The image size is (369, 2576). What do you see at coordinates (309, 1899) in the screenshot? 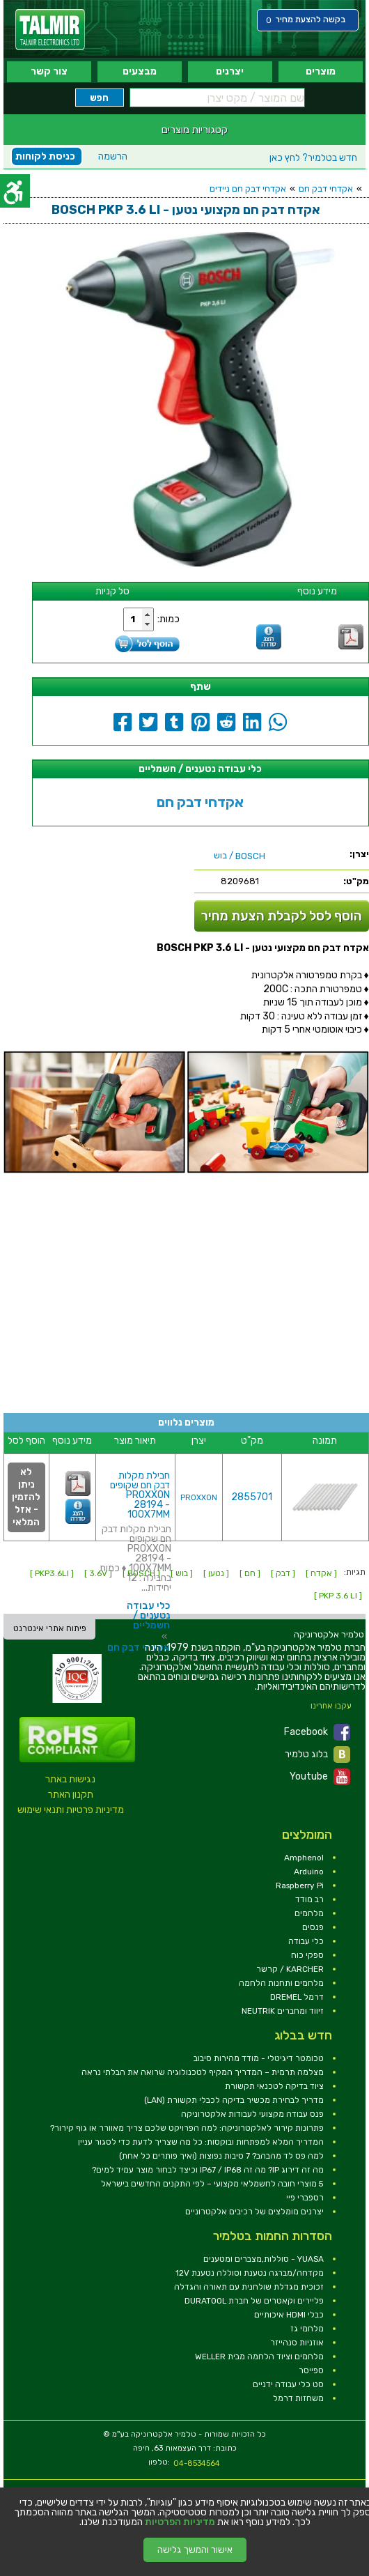
I see `רב מודד [link]` at bounding box center [309, 1899].